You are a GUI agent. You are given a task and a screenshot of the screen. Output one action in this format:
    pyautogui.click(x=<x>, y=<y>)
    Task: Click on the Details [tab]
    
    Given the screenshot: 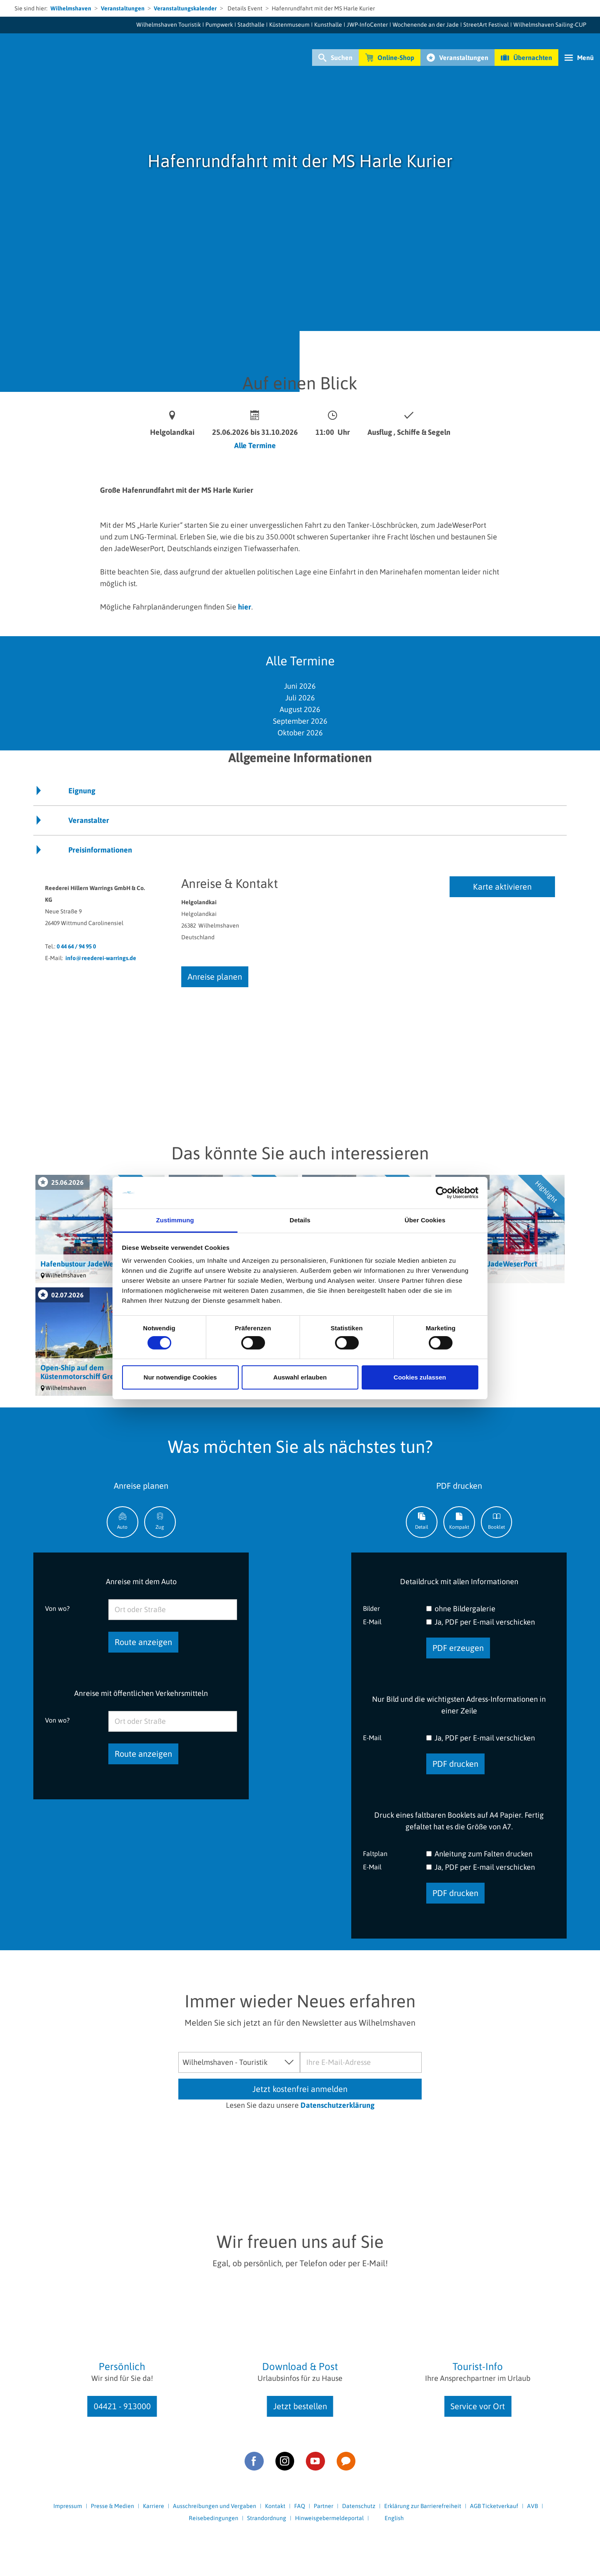 What is the action you would take?
    pyautogui.click(x=300, y=1220)
    